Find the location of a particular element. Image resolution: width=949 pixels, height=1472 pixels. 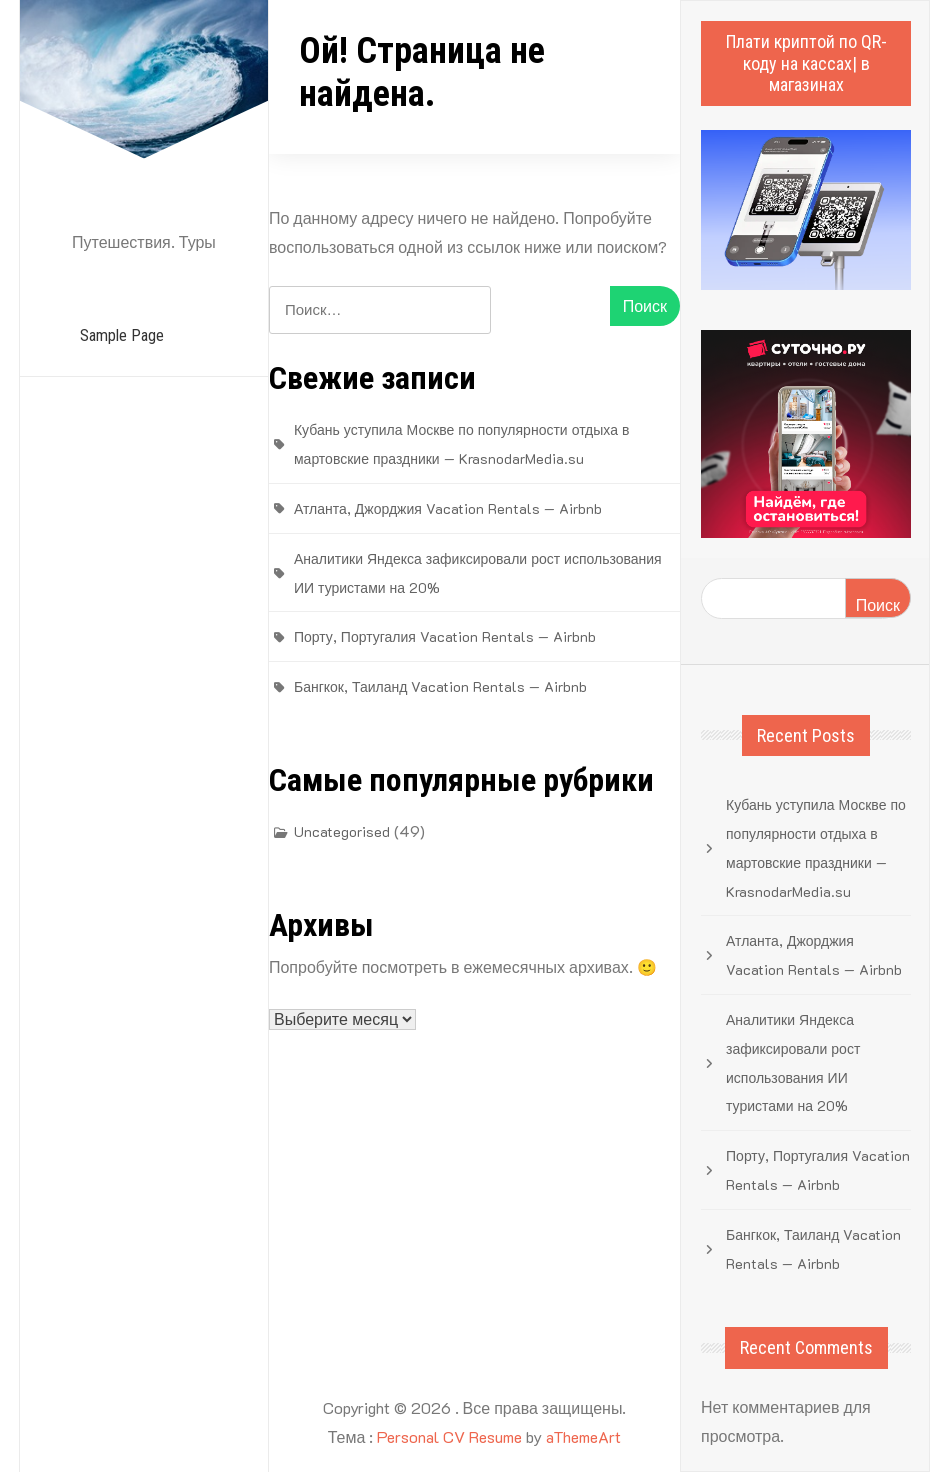

Поиск is located at coordinates (878, 604).